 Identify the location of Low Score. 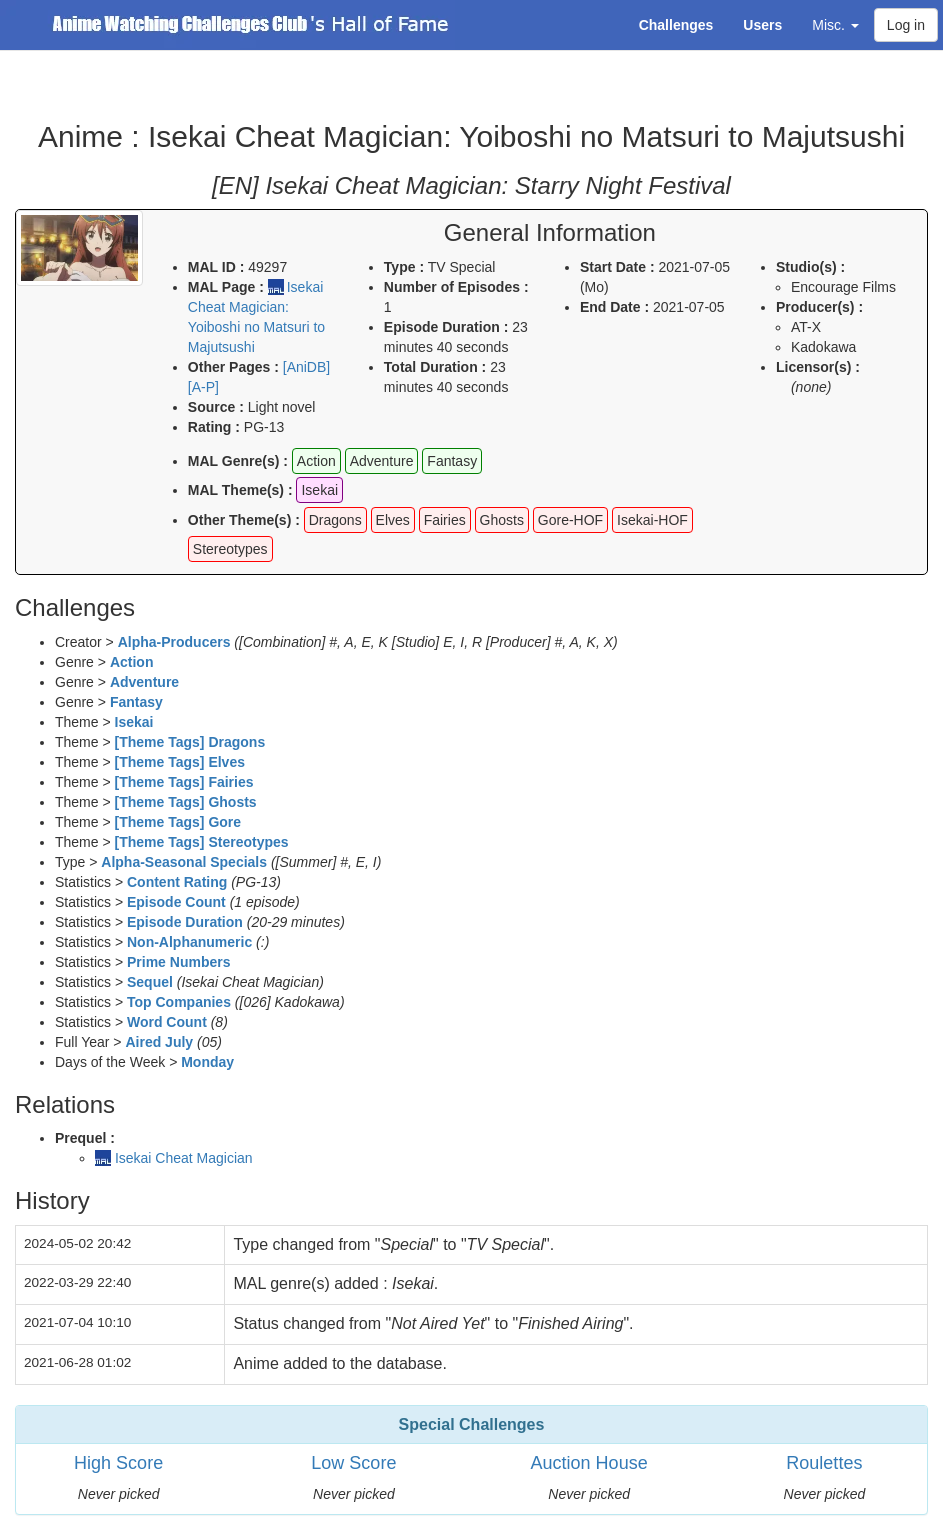
(353, 1463).